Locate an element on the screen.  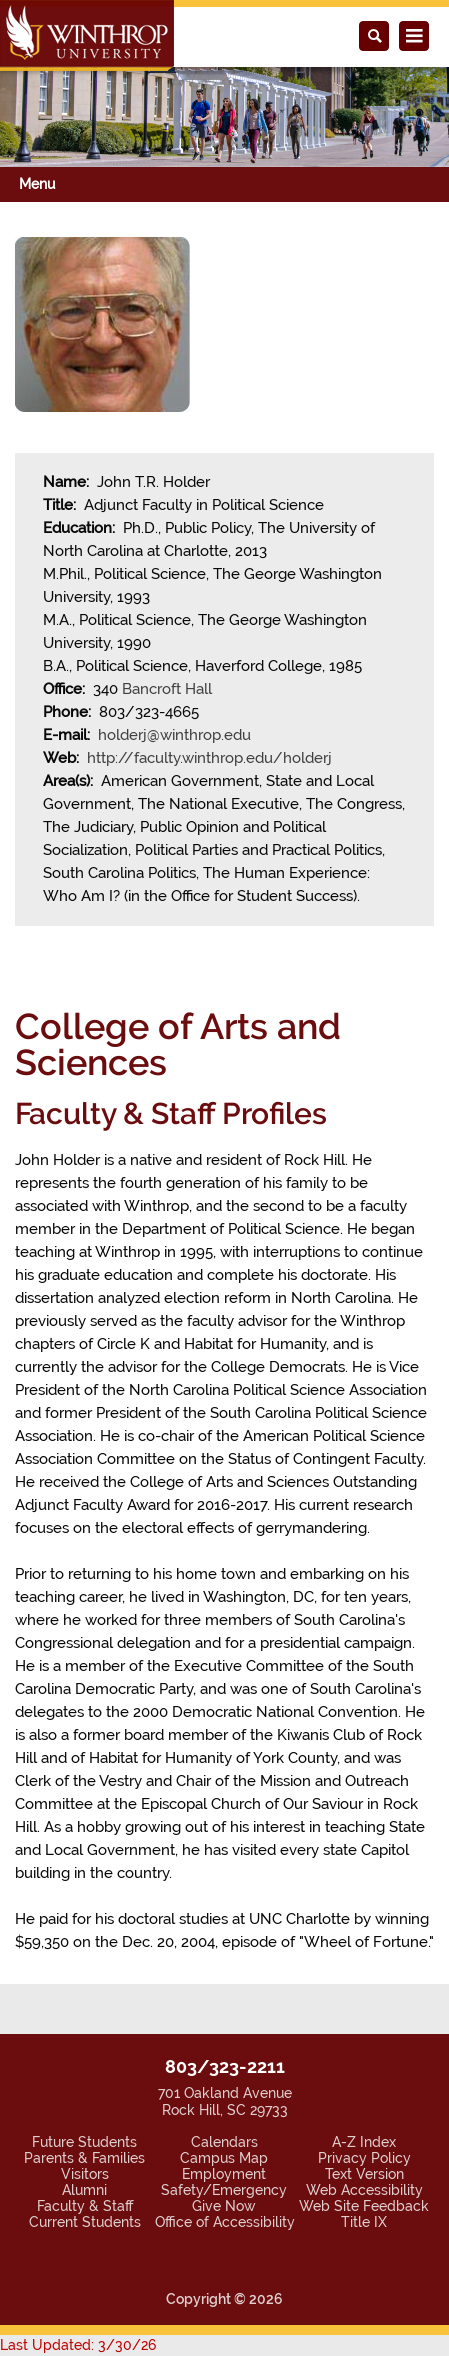
Future Students is located at coordinates (84, 2142).